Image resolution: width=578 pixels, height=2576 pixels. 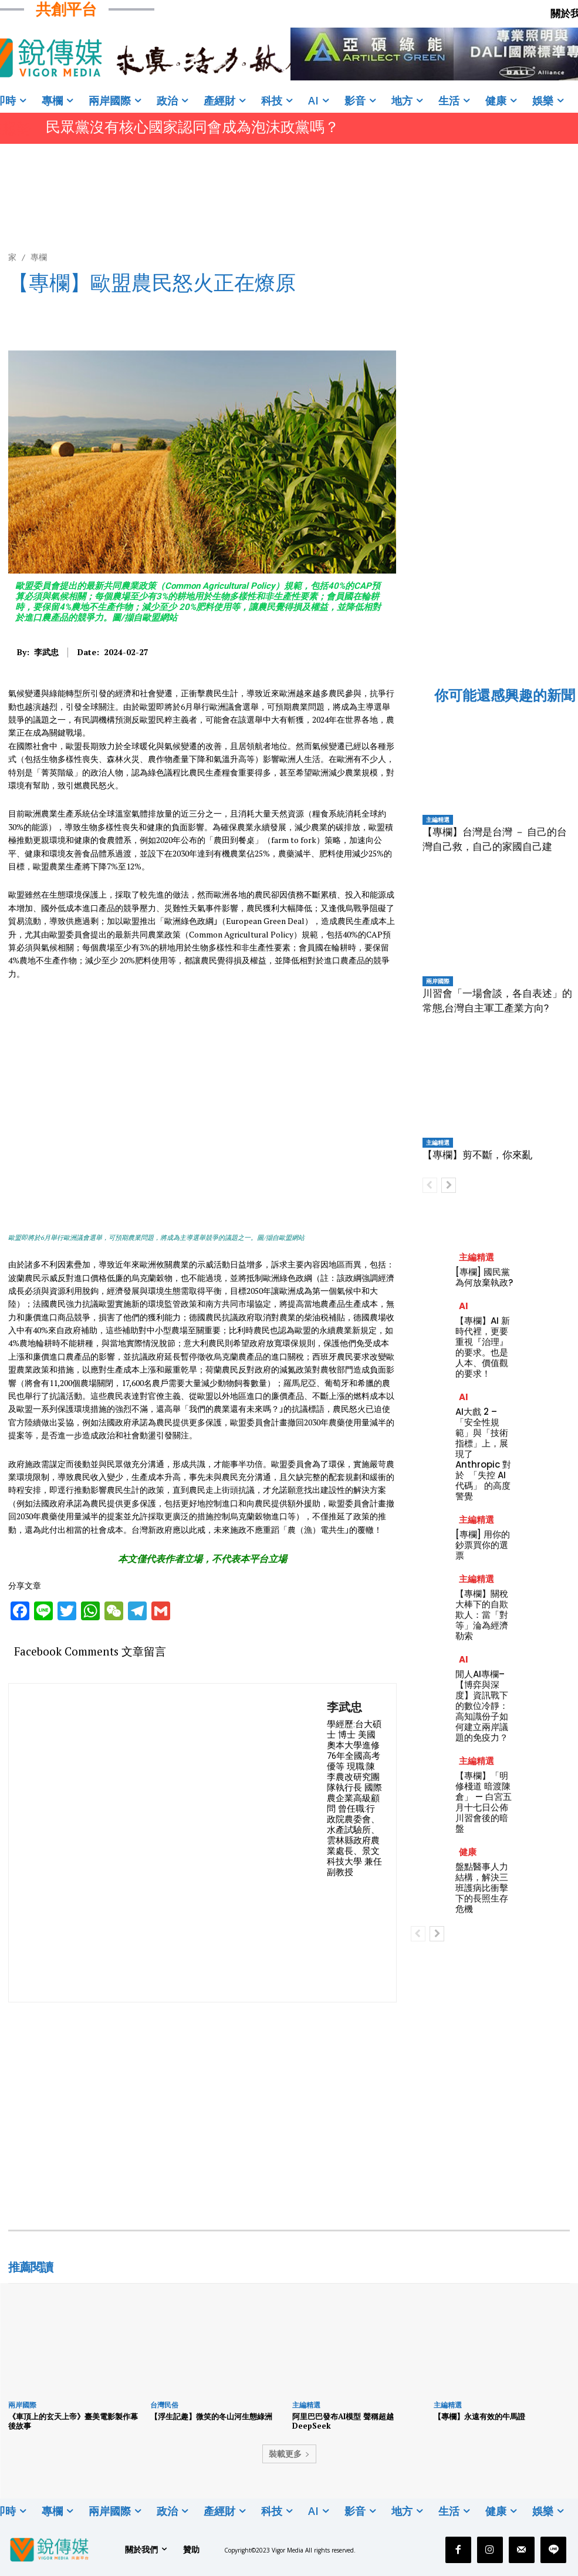 What do you see at coordinates (448, 1185) in the screenshot?
I see `[next-page]` at bounding box center [448, 1185].